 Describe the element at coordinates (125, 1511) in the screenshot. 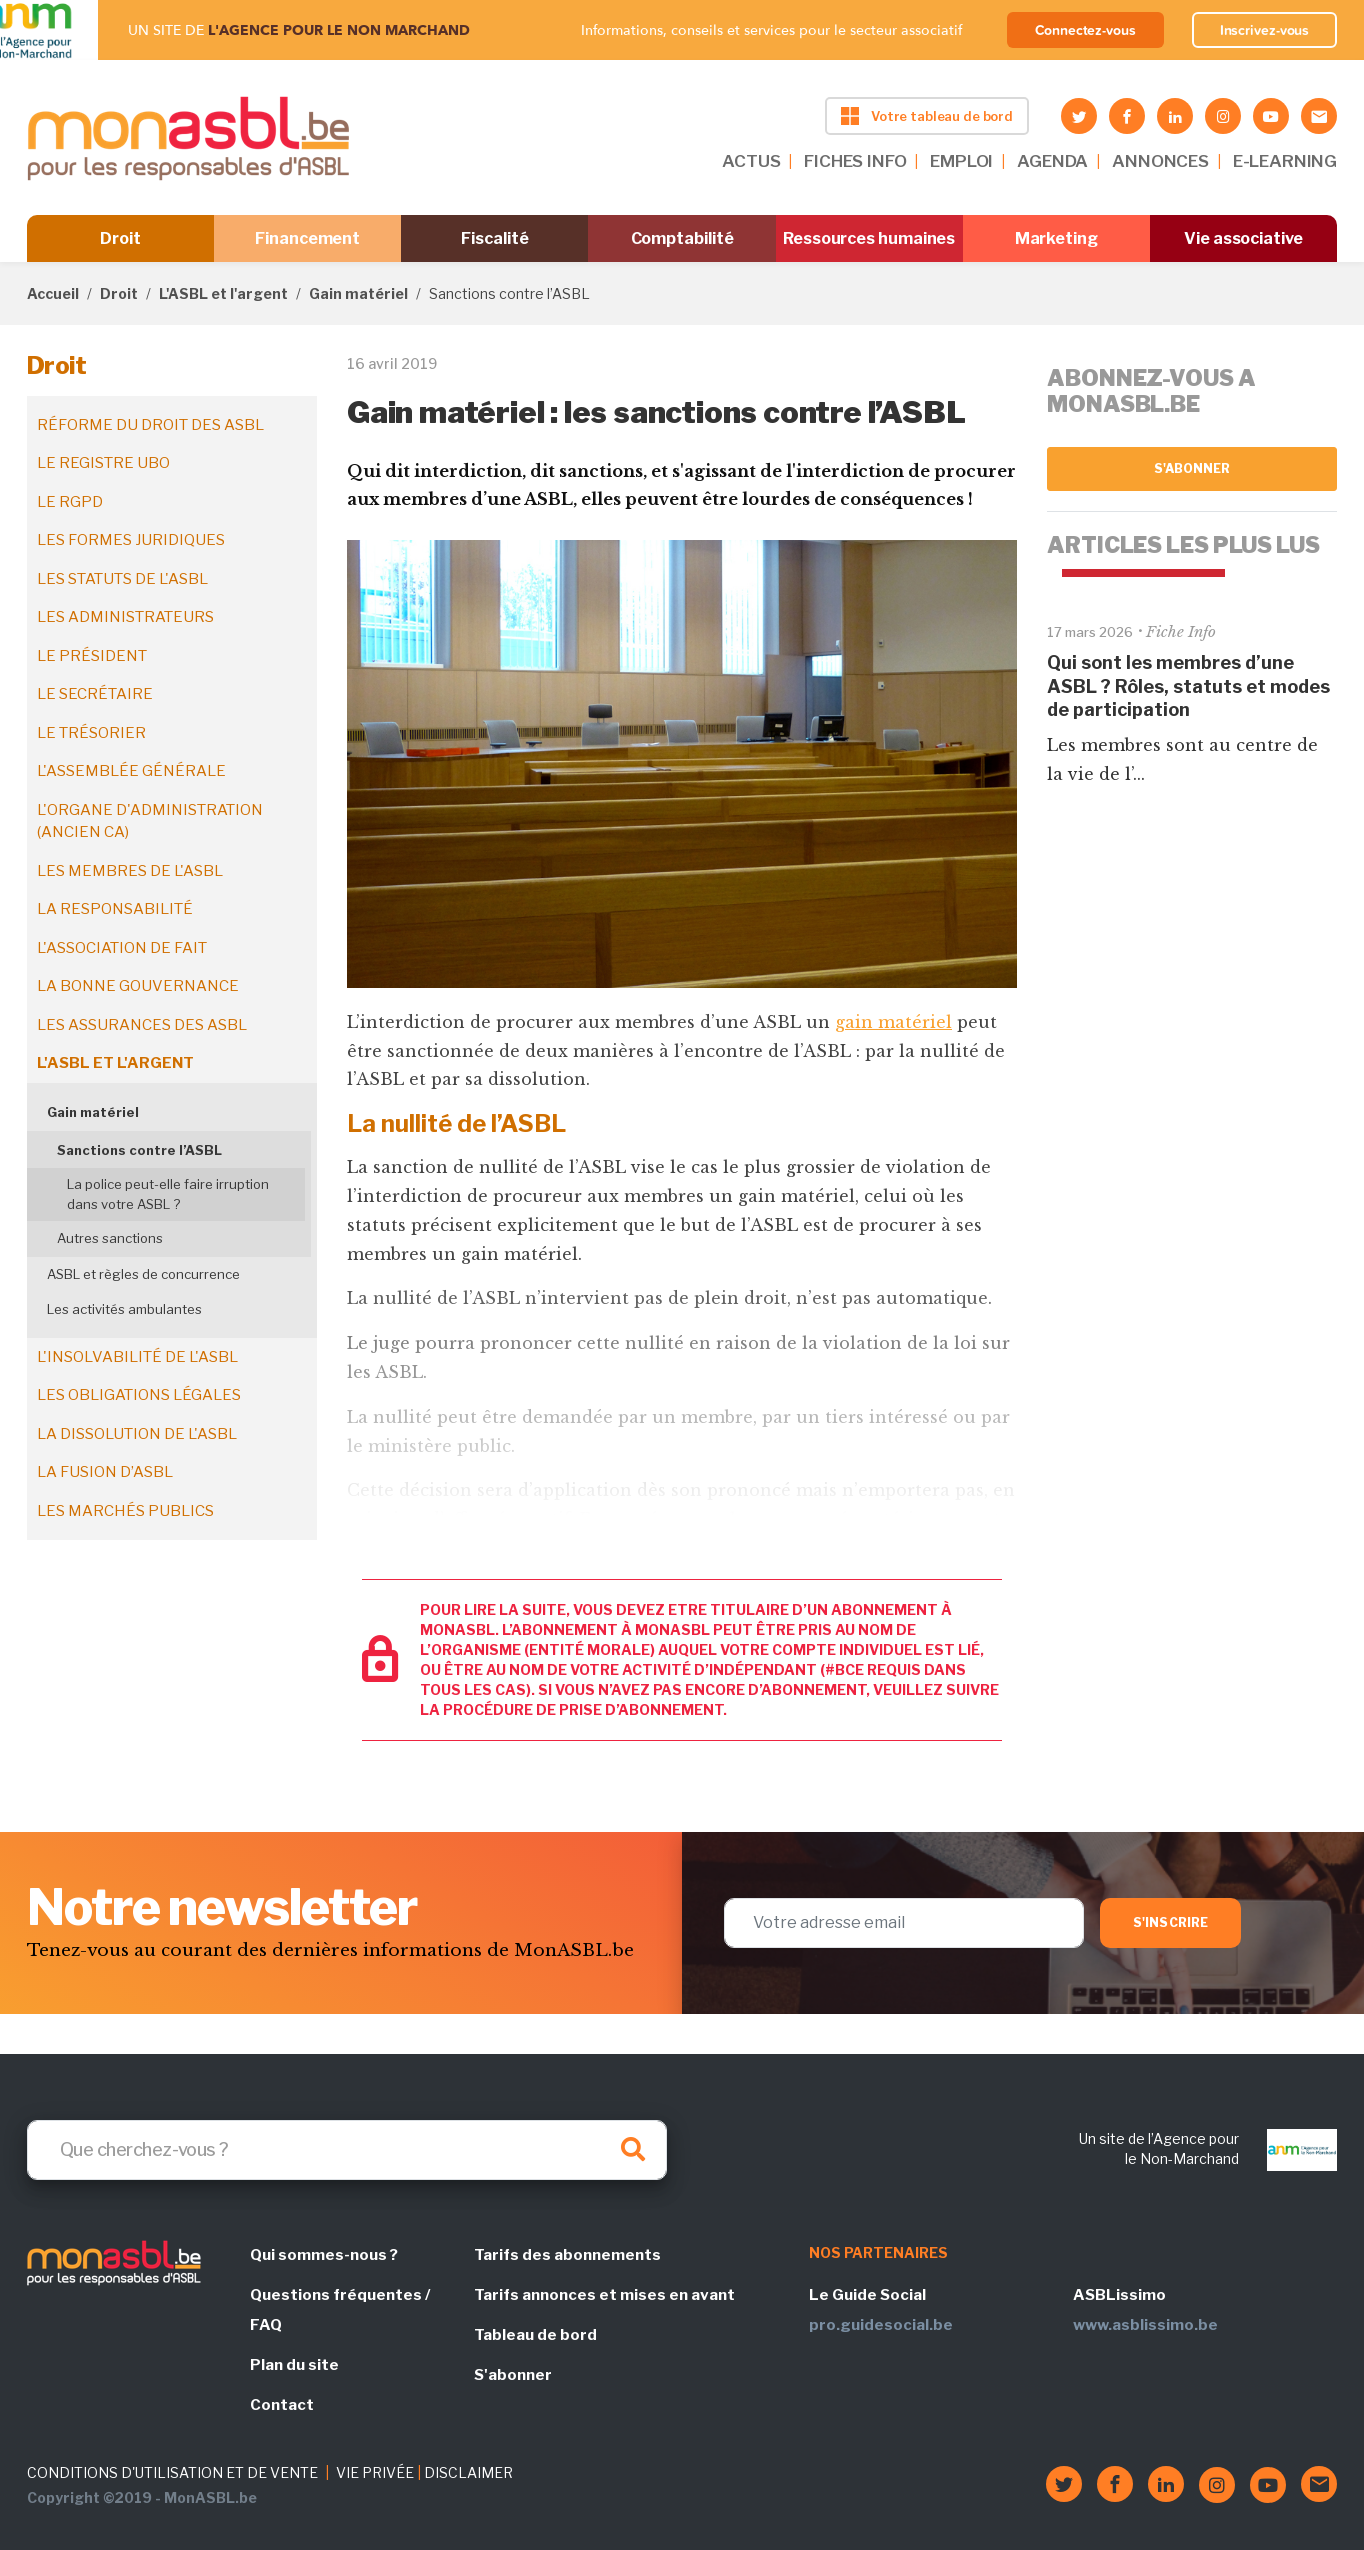

I see `Les marchés publics` at that location.